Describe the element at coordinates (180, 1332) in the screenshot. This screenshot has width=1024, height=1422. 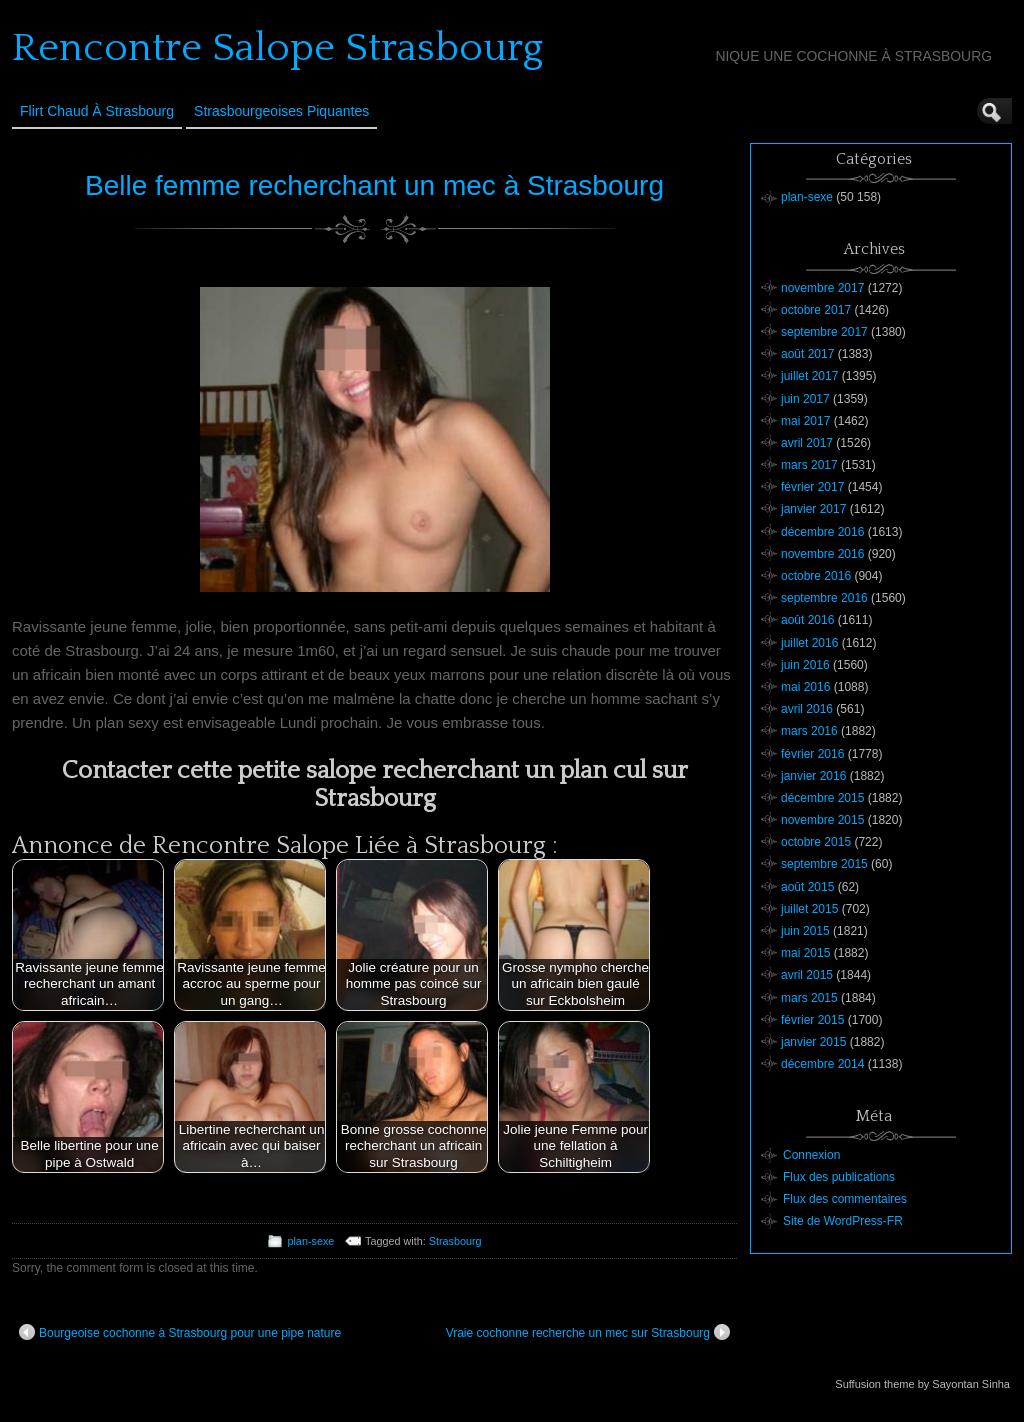
I see `Bourgeoise cochonne à Strasbourg pour une pipe nature` at that location.